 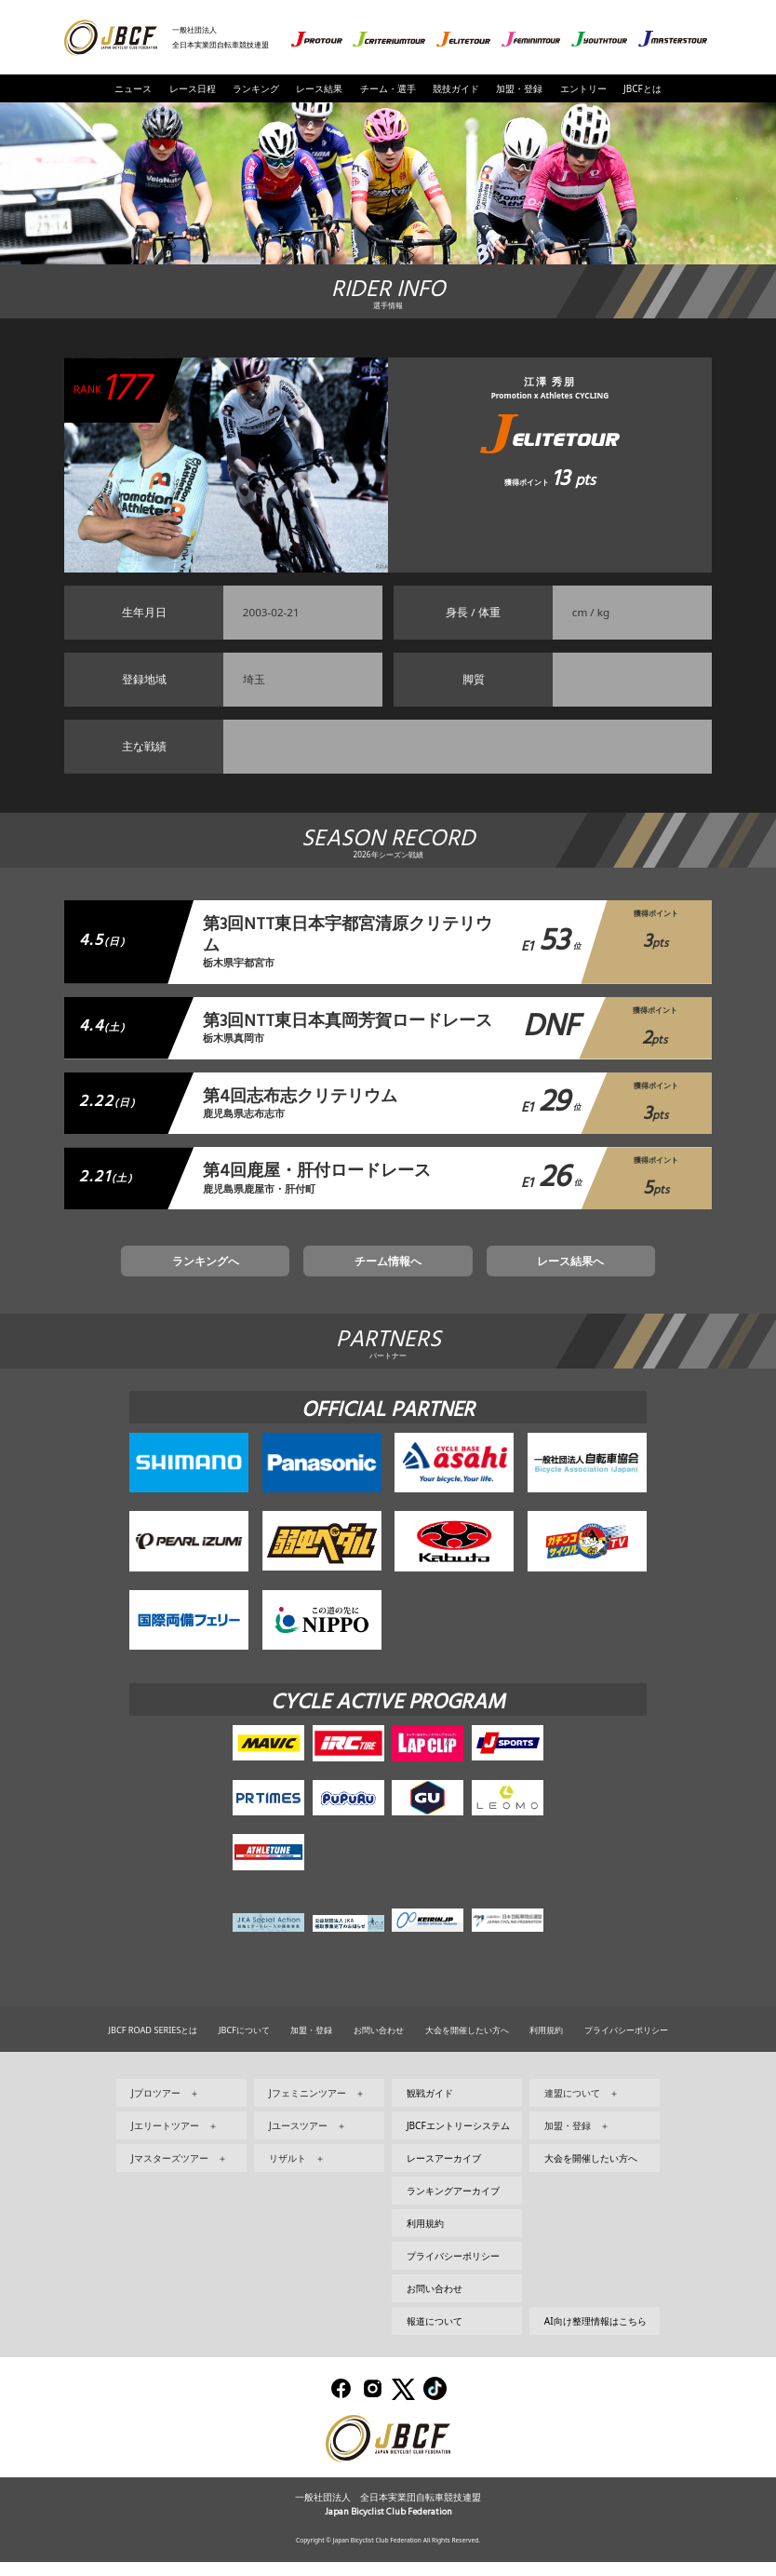 What do you see at coordinates (379, 2043) in the screenshot?
I see `お問い合わせ` at bounding box center [379, 2043].